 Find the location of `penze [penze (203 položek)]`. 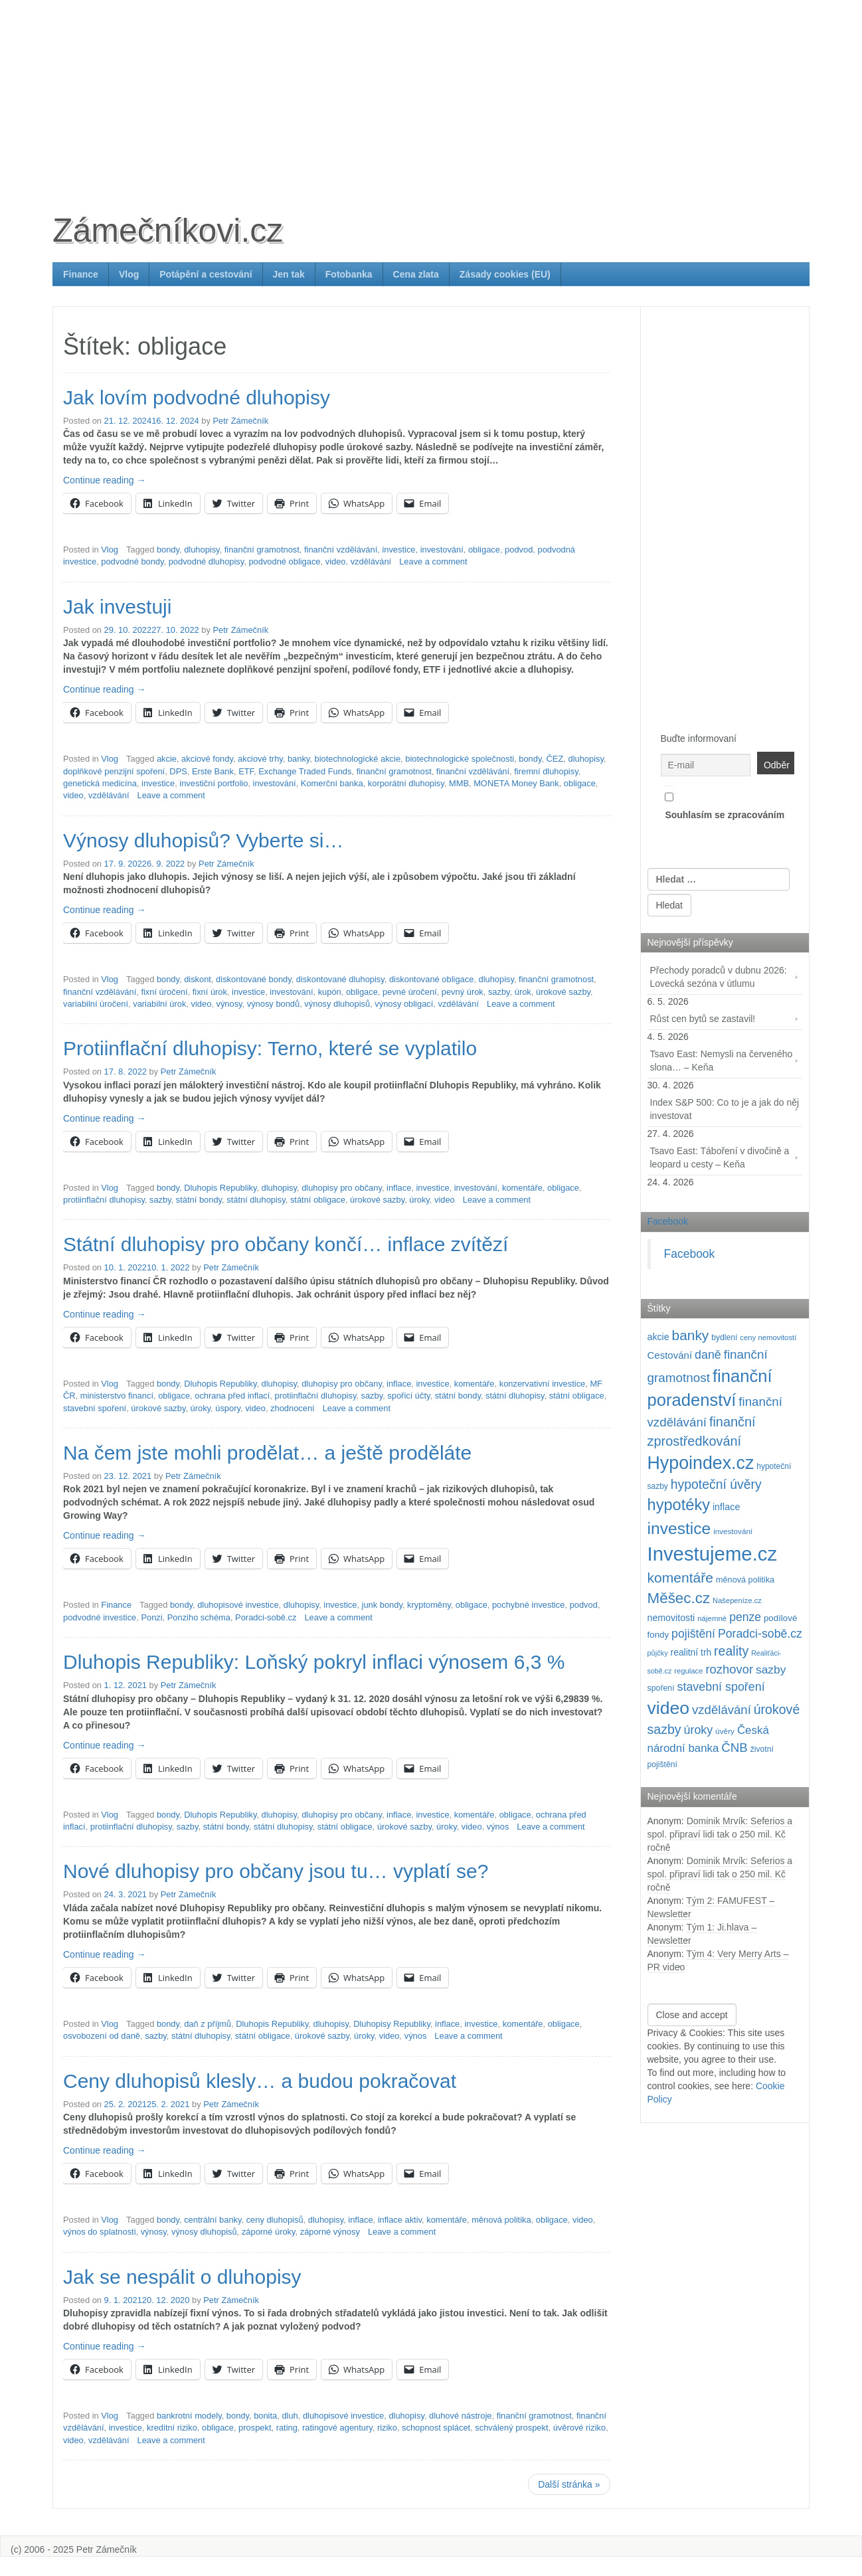

penze [penze (203 položek)] is located at coordinates (745, 1617).